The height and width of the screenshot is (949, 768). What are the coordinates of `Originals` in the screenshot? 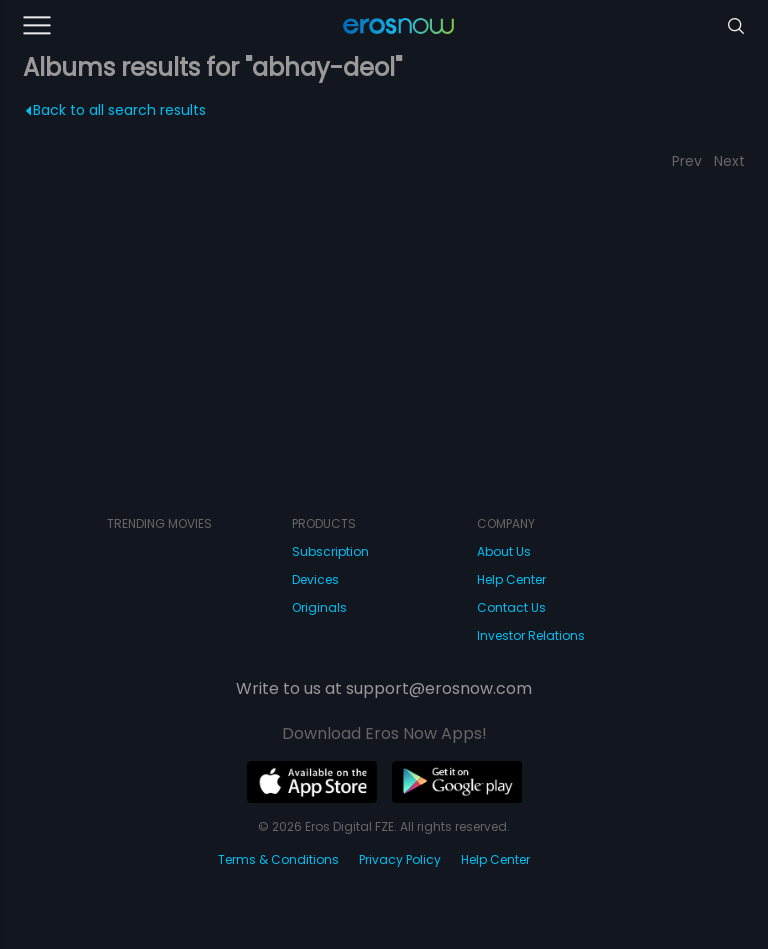 It's located at (319, 607).